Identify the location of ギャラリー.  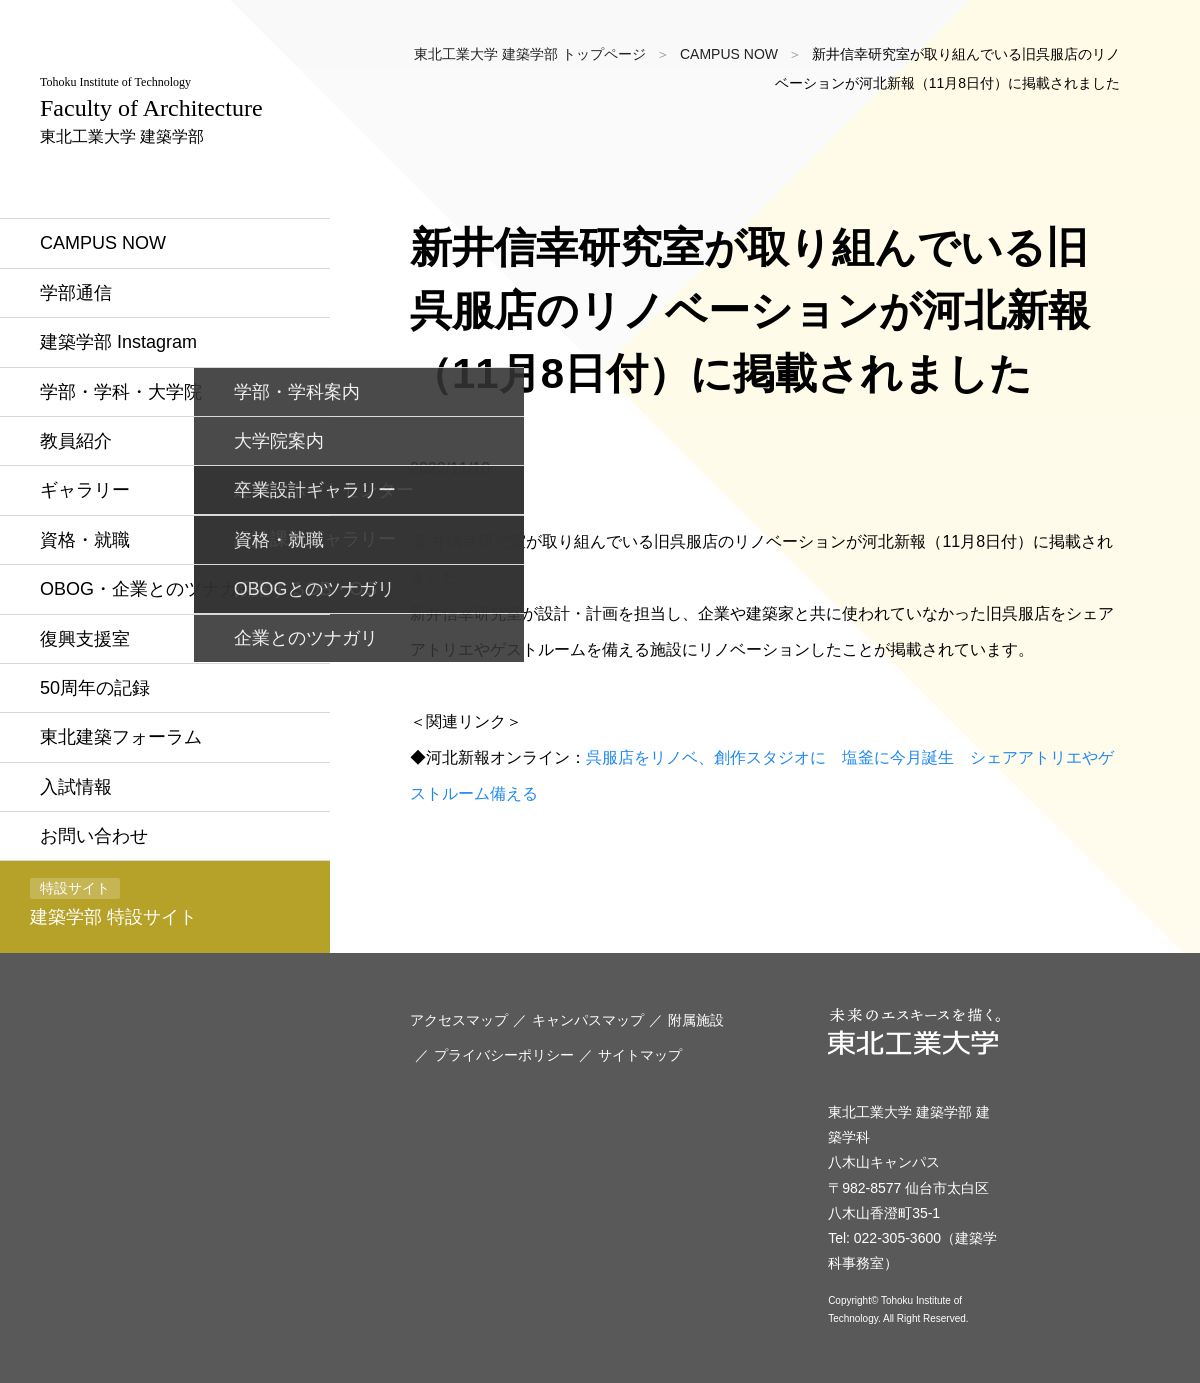
(85, 490).